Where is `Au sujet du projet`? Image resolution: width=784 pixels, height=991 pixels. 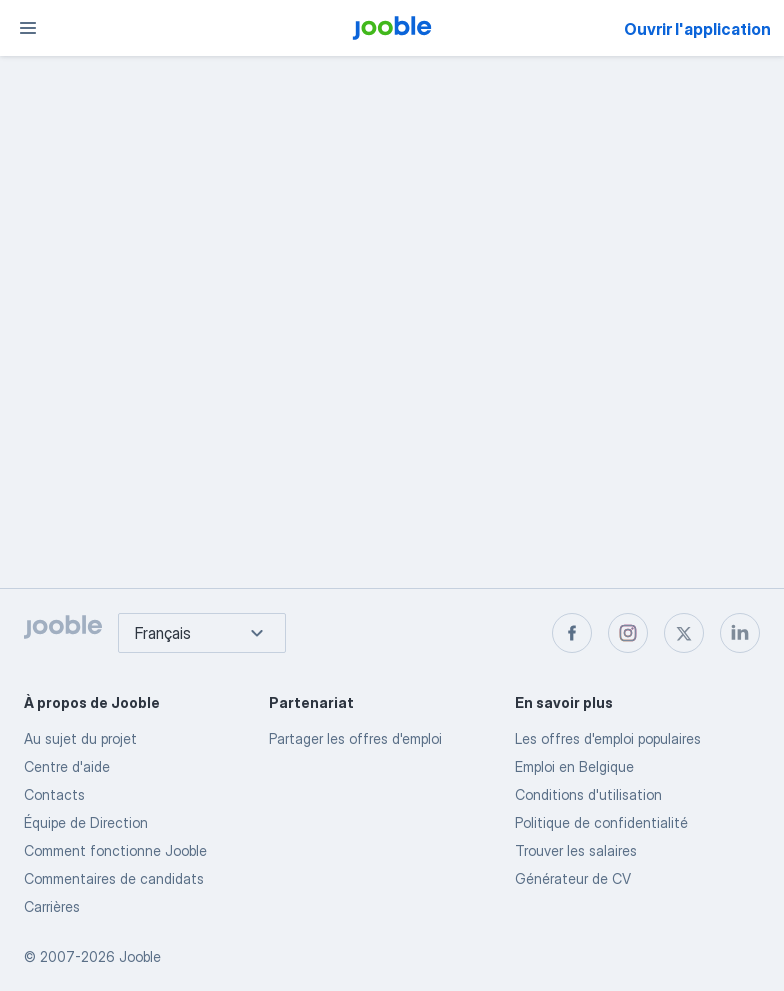 Au sujet du projet is located at coordinates (80, 738).